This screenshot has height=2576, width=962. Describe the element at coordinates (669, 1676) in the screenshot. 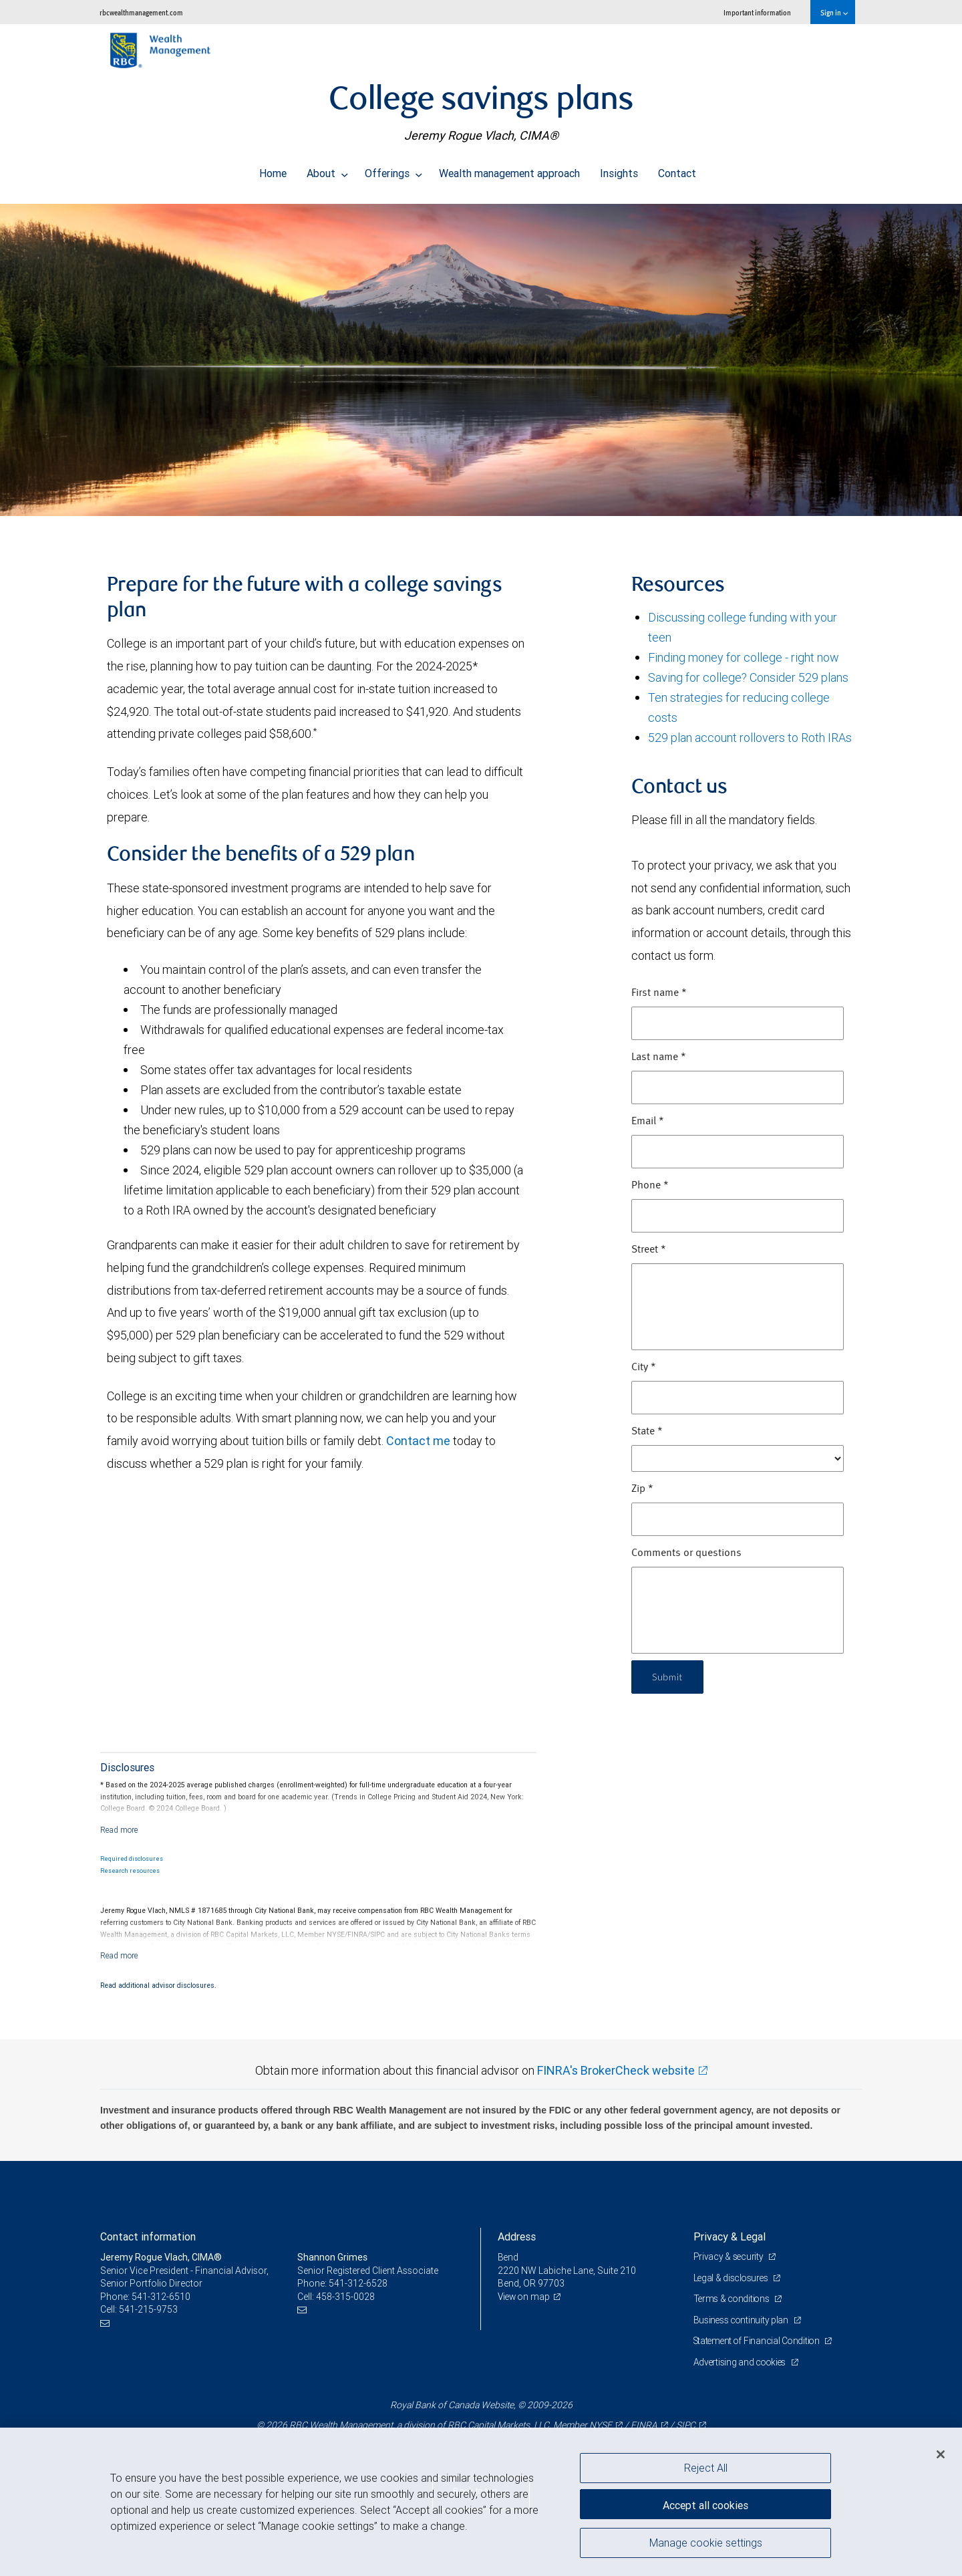

I see `Submit` at that location.